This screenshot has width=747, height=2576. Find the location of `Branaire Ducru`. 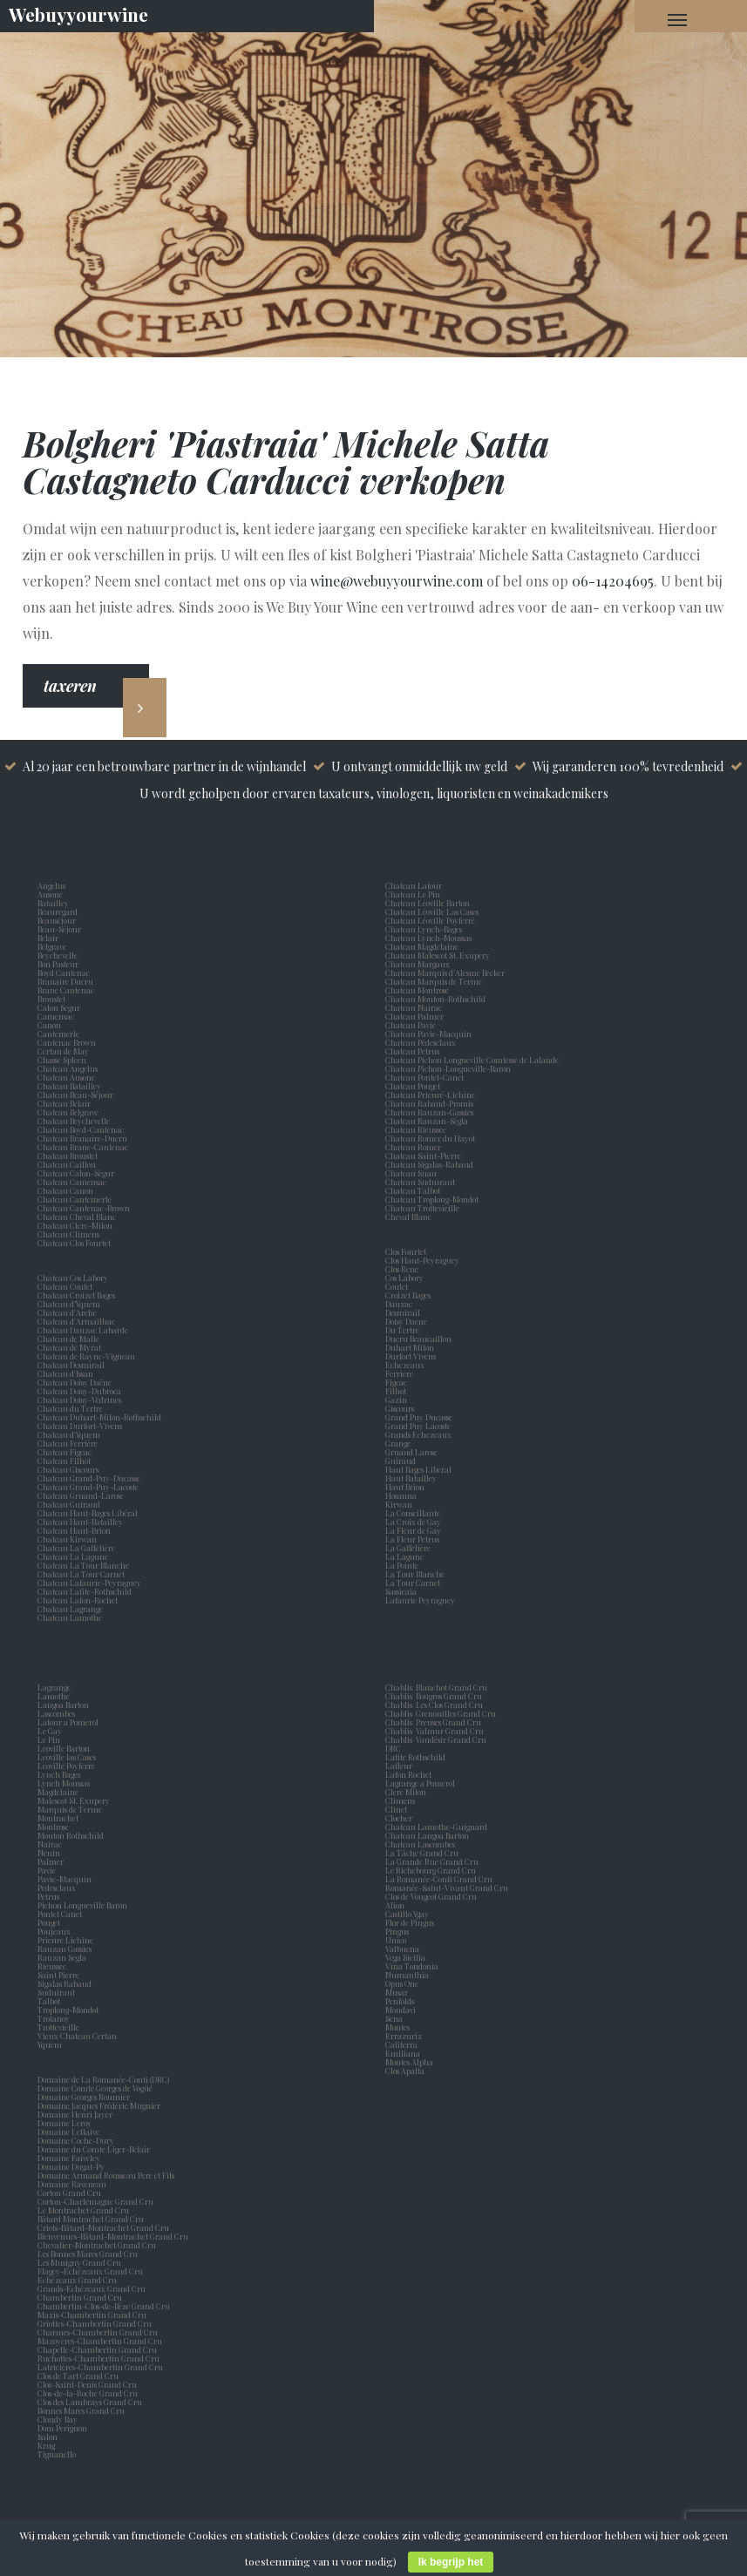

Branaire Ducru is located at coordinates (67, 981).